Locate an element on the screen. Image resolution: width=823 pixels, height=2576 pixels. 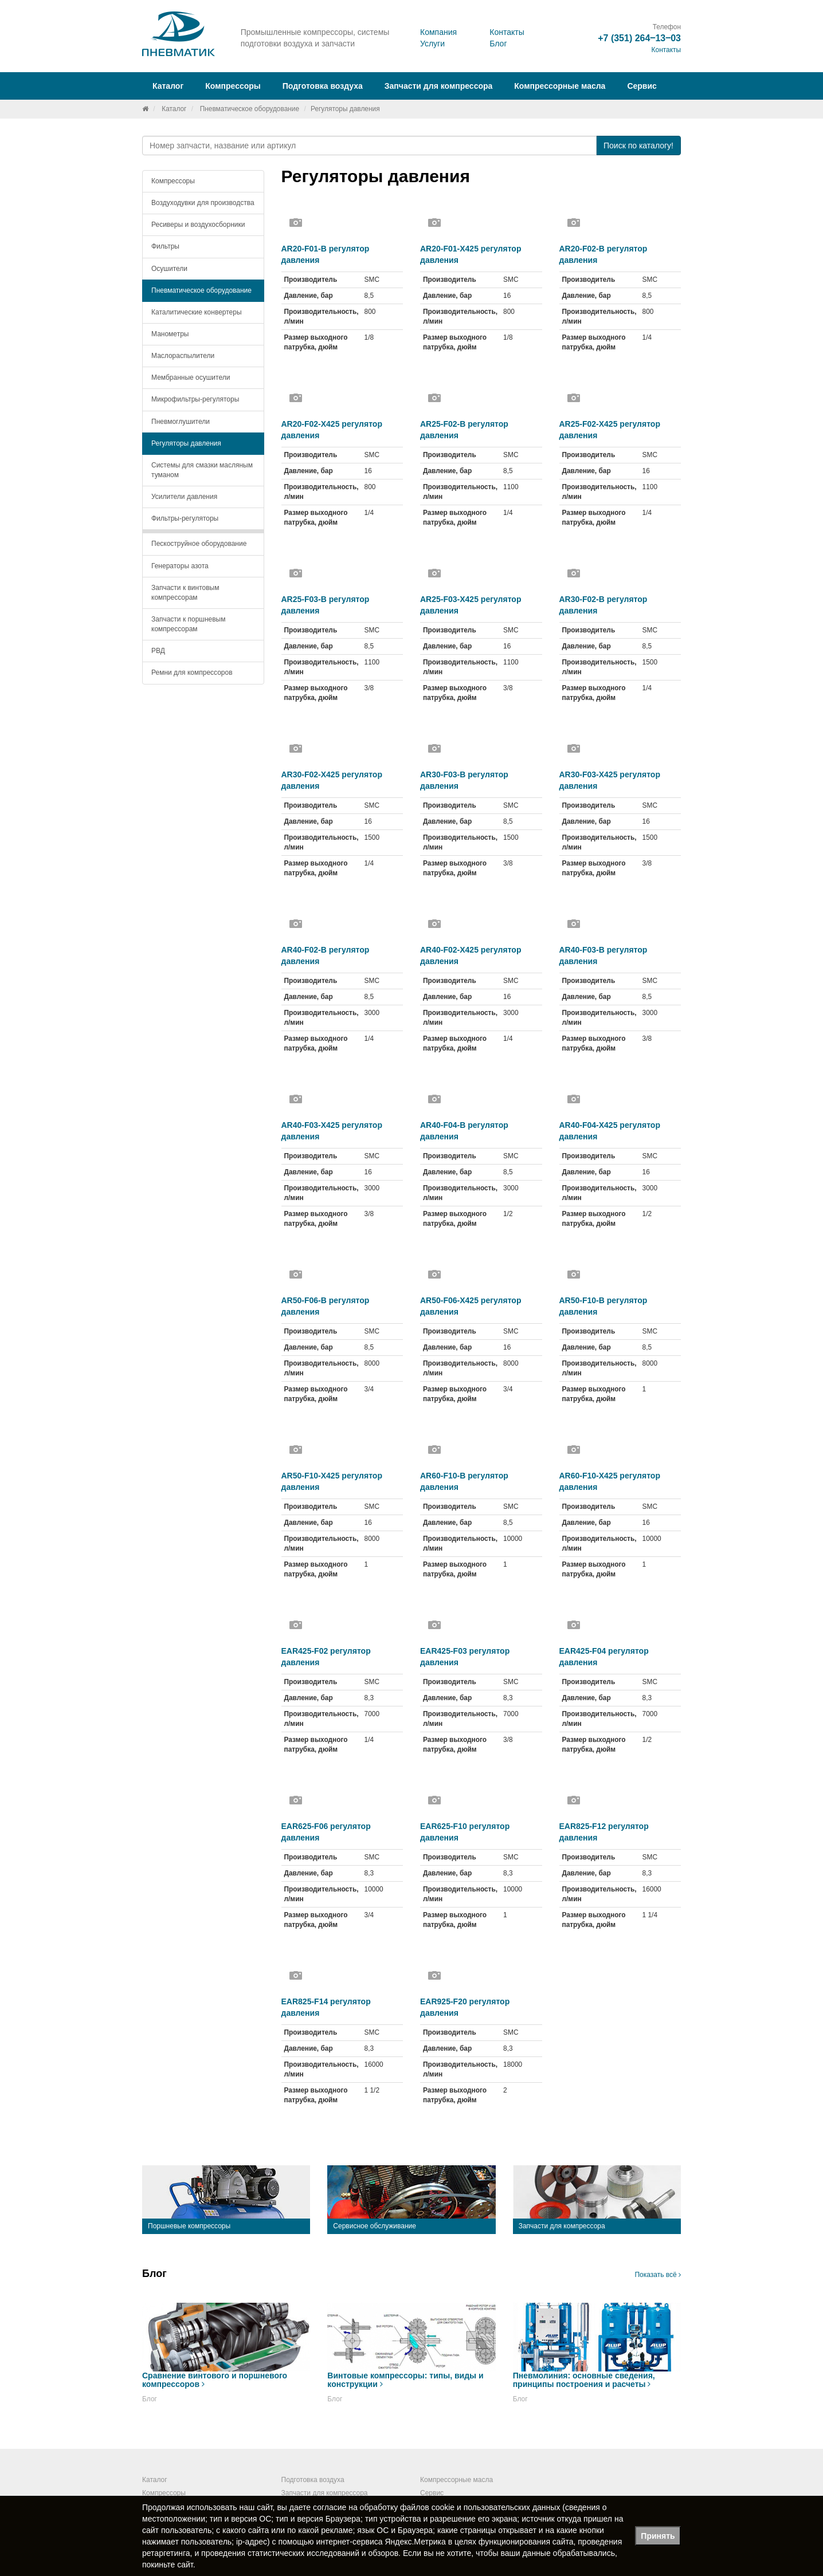
Показать всё is located at coordinates (657, 2275).